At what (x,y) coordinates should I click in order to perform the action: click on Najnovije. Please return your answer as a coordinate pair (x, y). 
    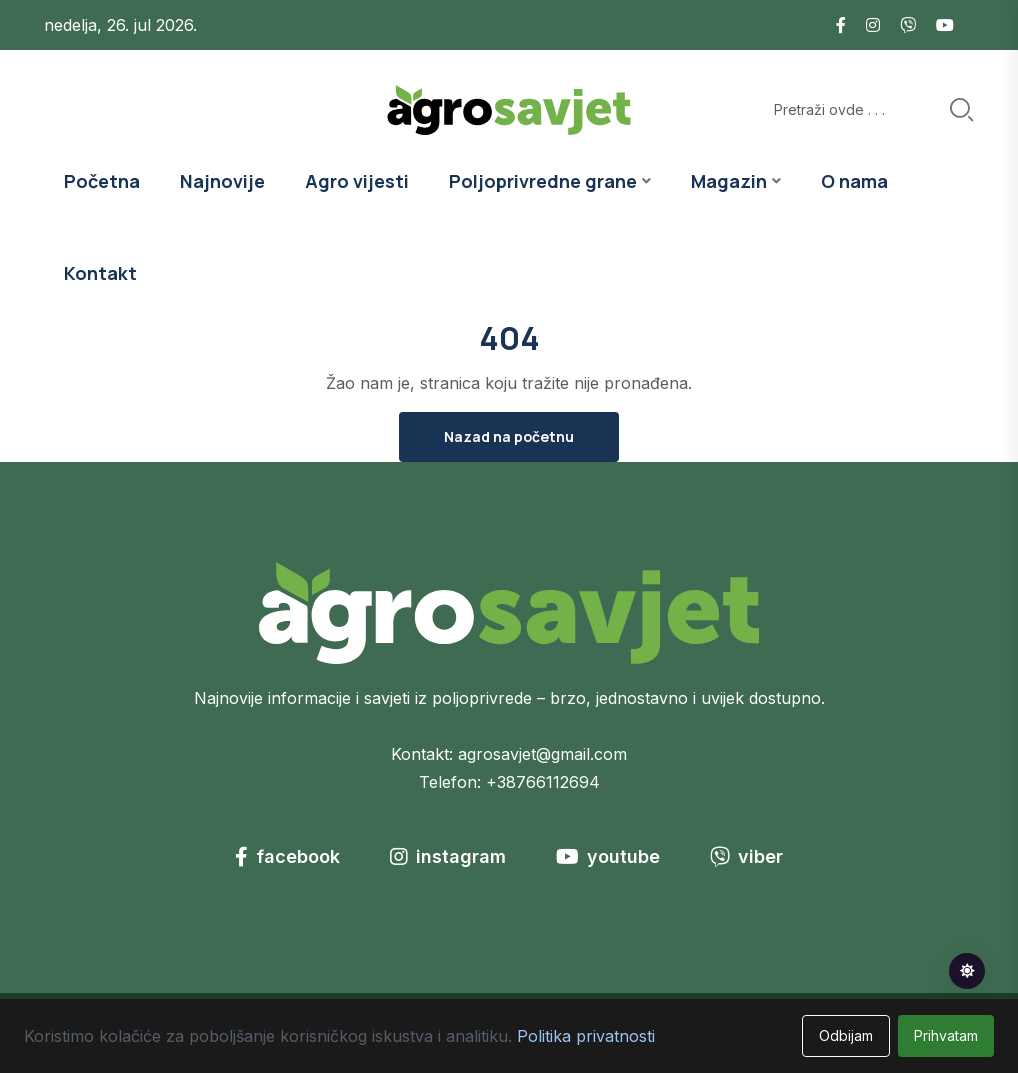
    Looking at the image, I should click on (222, 181).